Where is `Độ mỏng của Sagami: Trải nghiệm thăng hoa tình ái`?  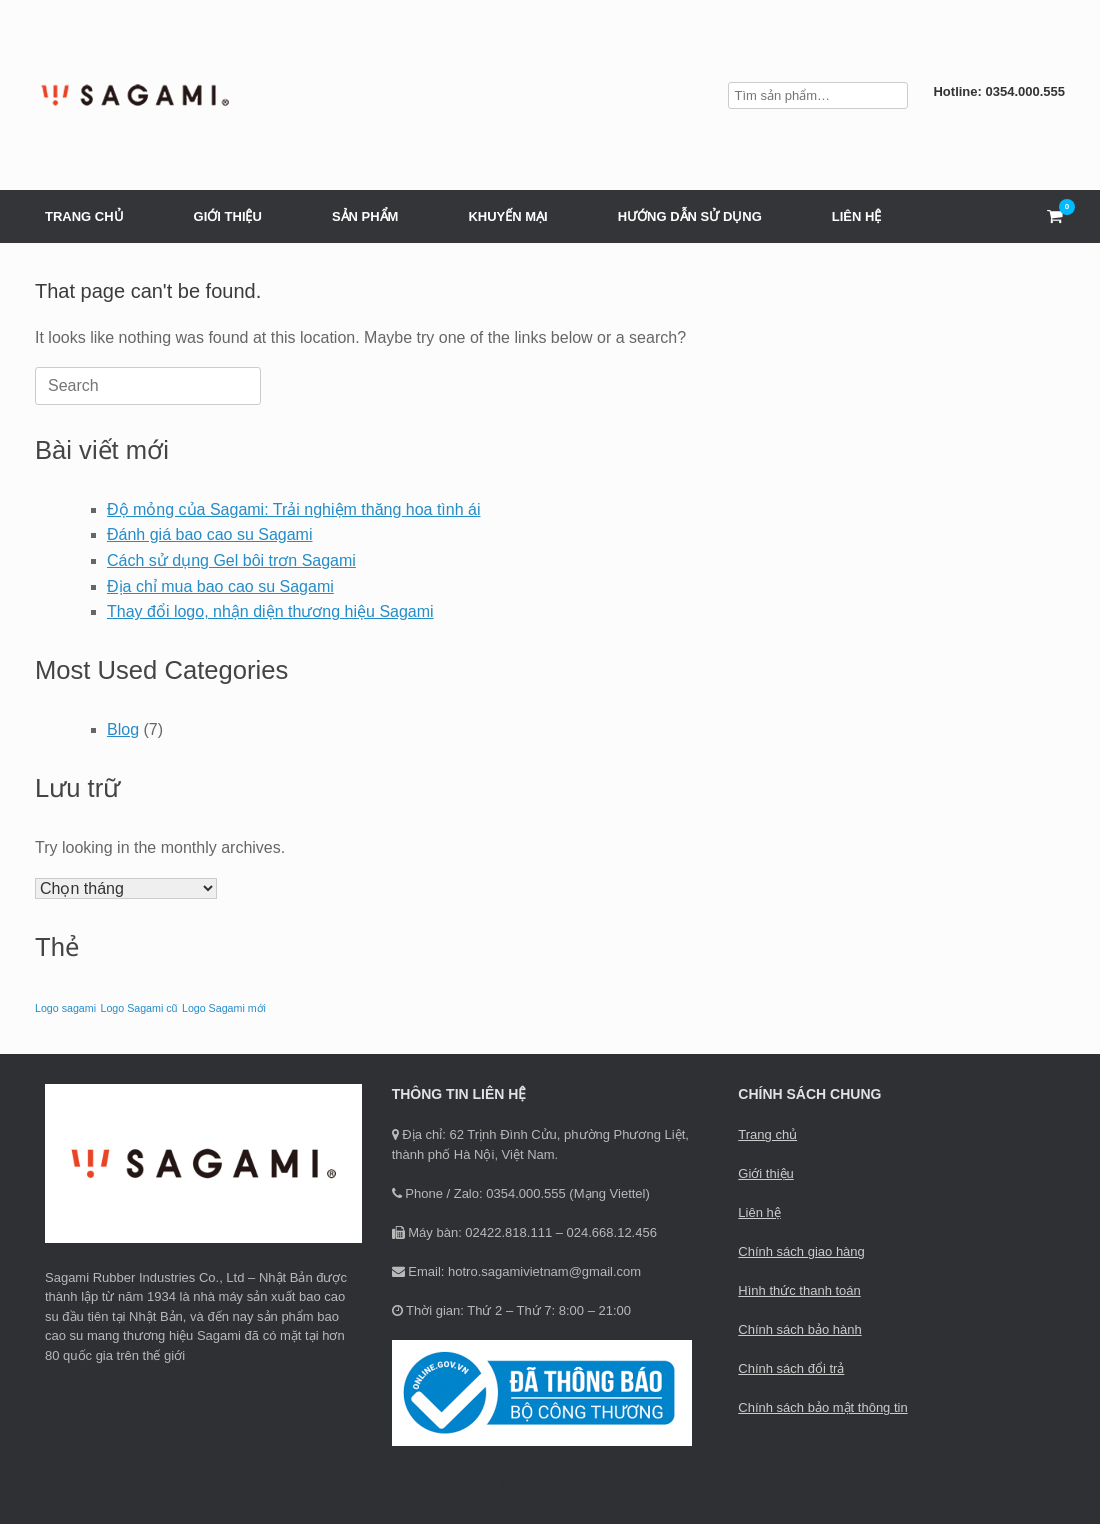
Độ mỏng của Sagami: Trải nghiệm thăng hoa tình ái is located at coordinates (294, 509).